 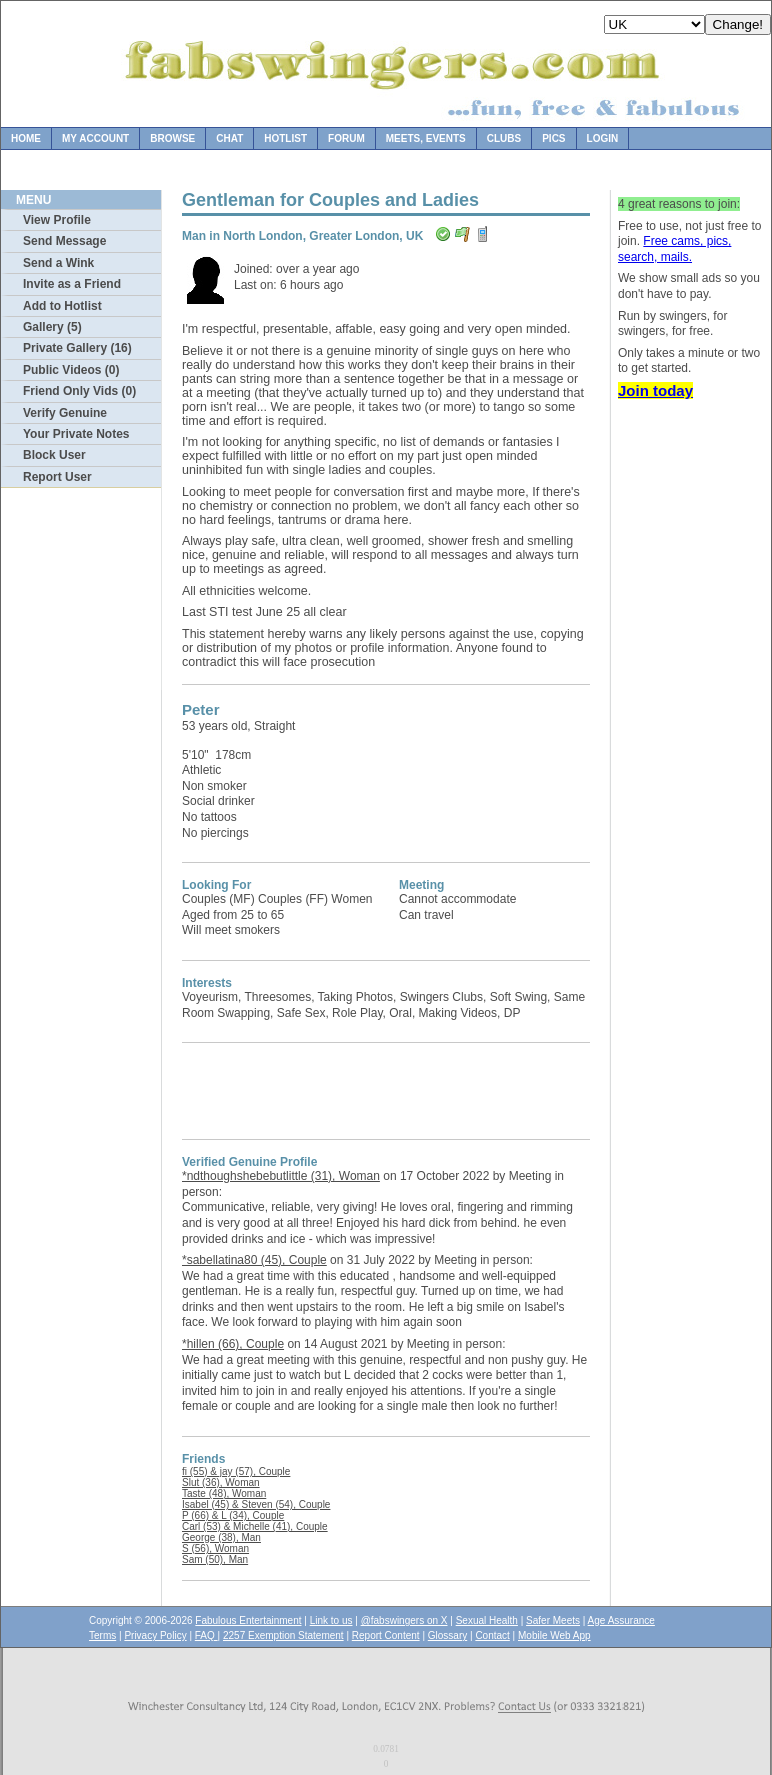 I want to click on Isabel (45) & Steven (54), Couple, so click(x=256, y=1504).